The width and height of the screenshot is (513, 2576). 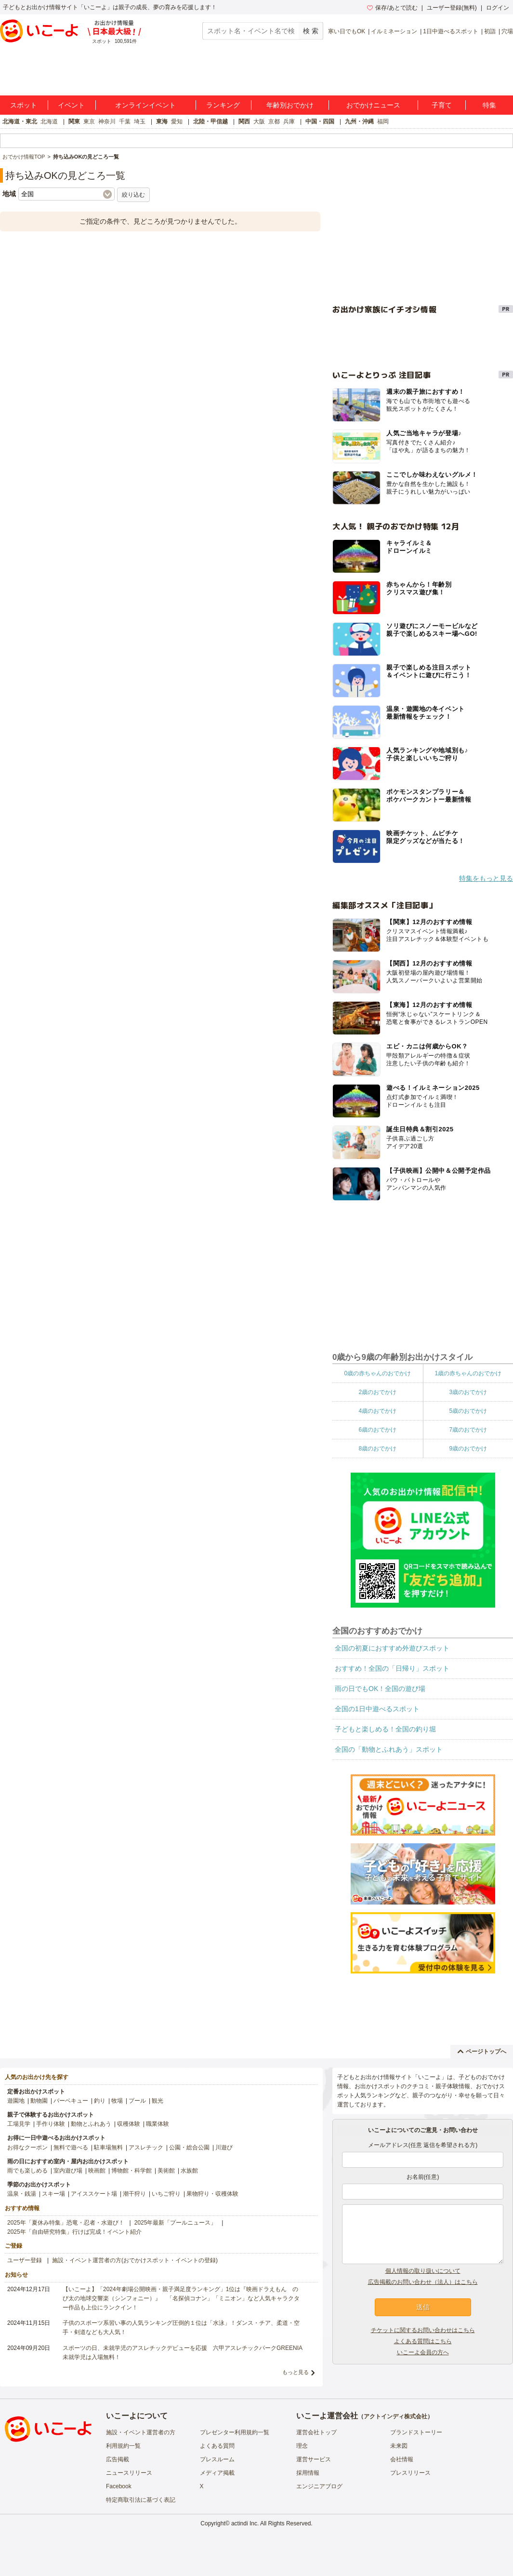 What do you see at coordinates (401, 2459) in the screenshot?
I see `会社情報` at bounding box center [401, 2459].